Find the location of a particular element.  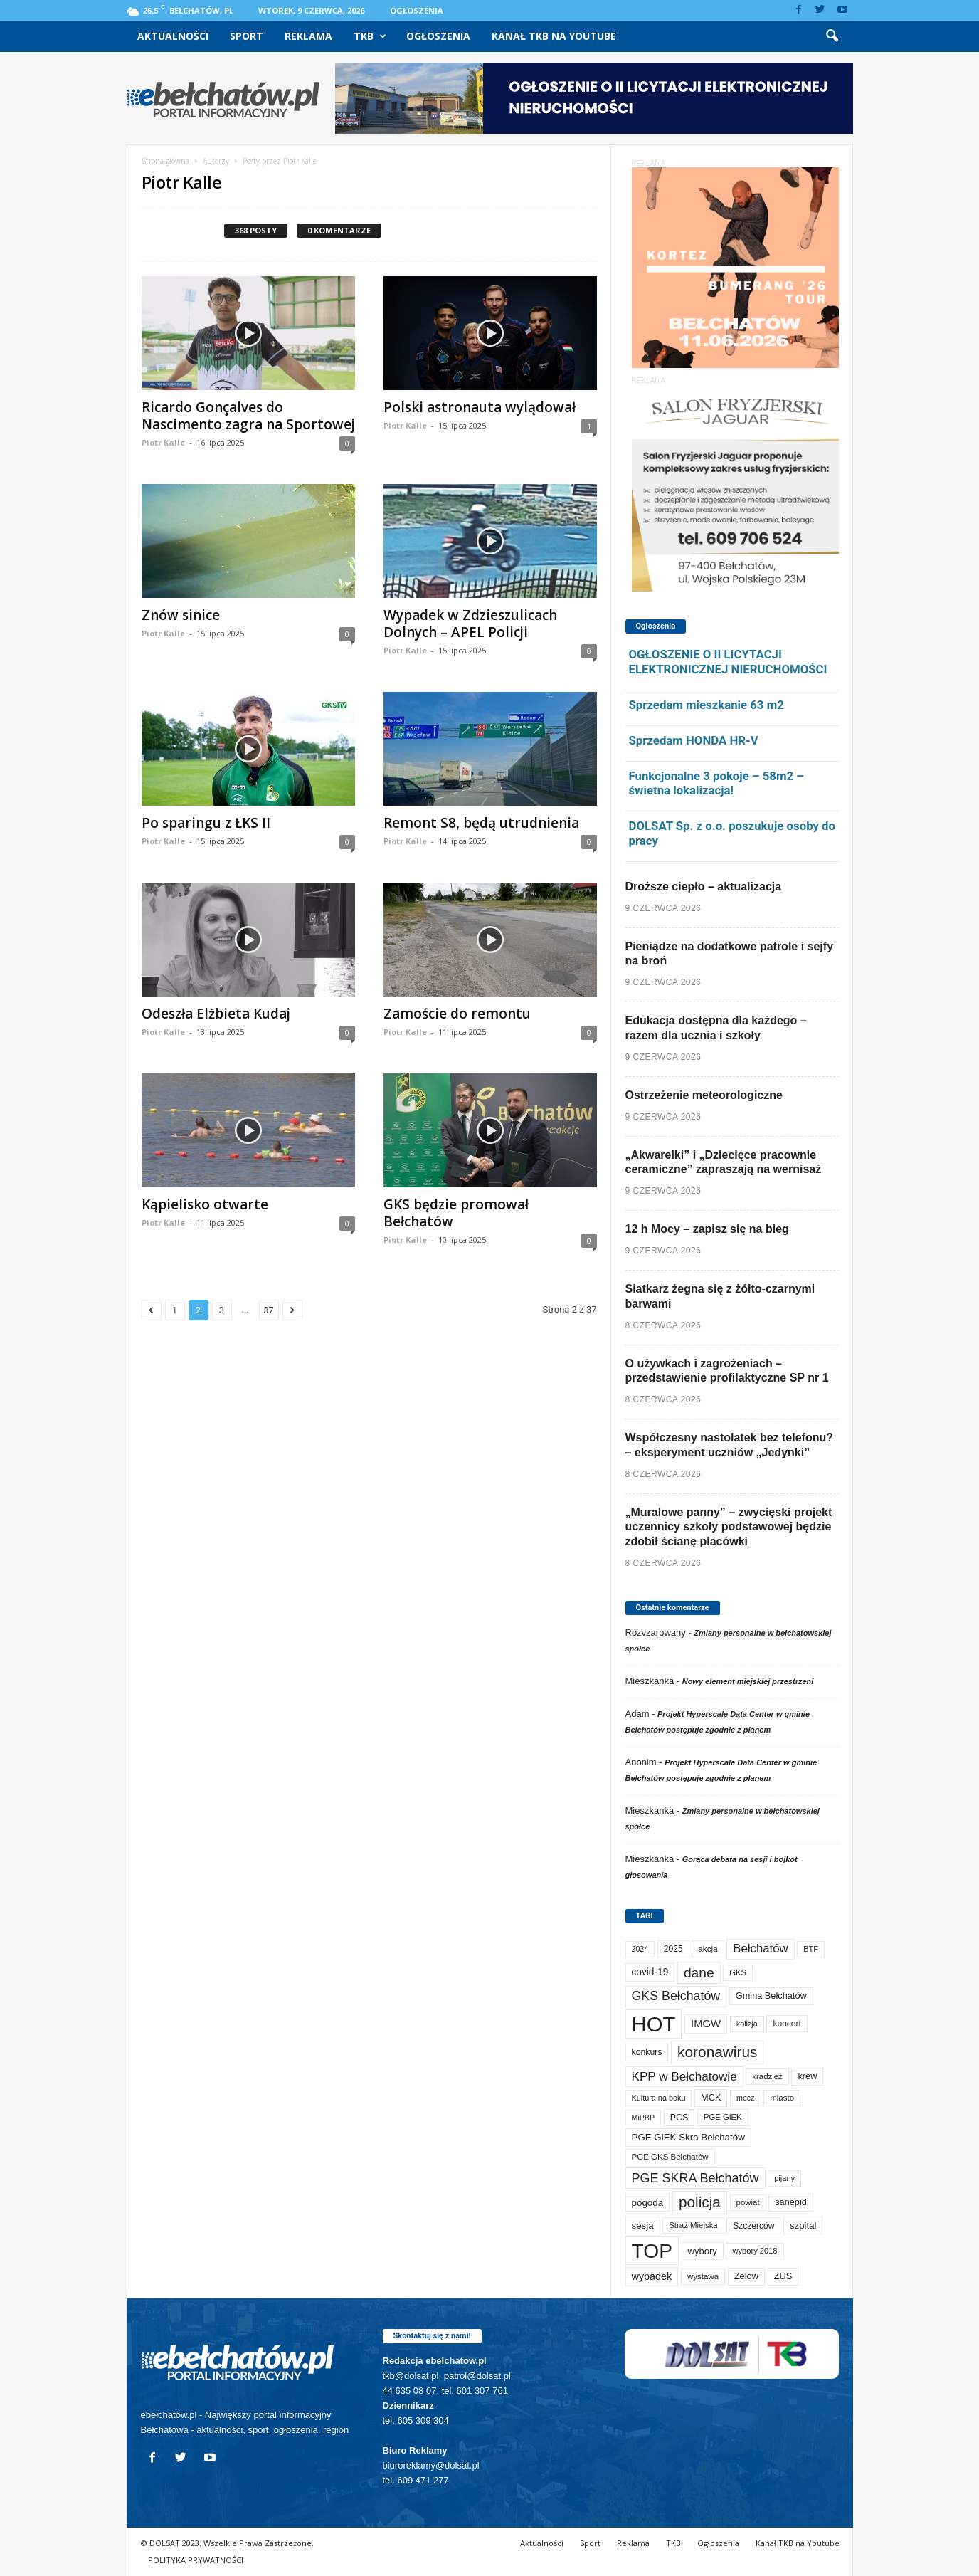

koncert [koncert (80 elementów)] is located at coordinates (786, 2024).